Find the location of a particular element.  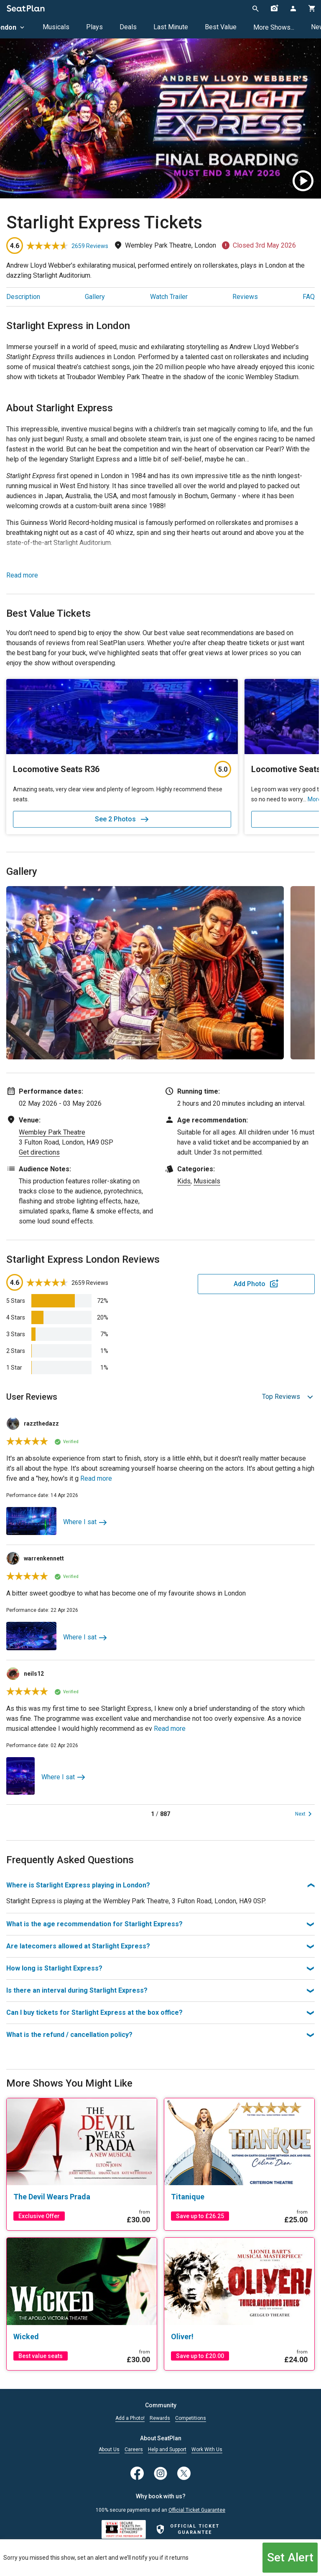

Read more is located at coordinates (22, 575).